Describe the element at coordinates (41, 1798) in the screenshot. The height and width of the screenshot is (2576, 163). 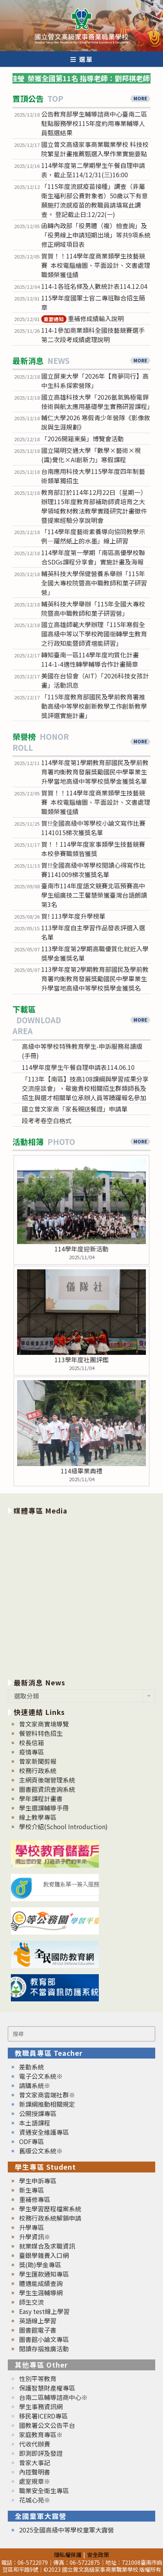
I see `學年課程計畫書` at that location.